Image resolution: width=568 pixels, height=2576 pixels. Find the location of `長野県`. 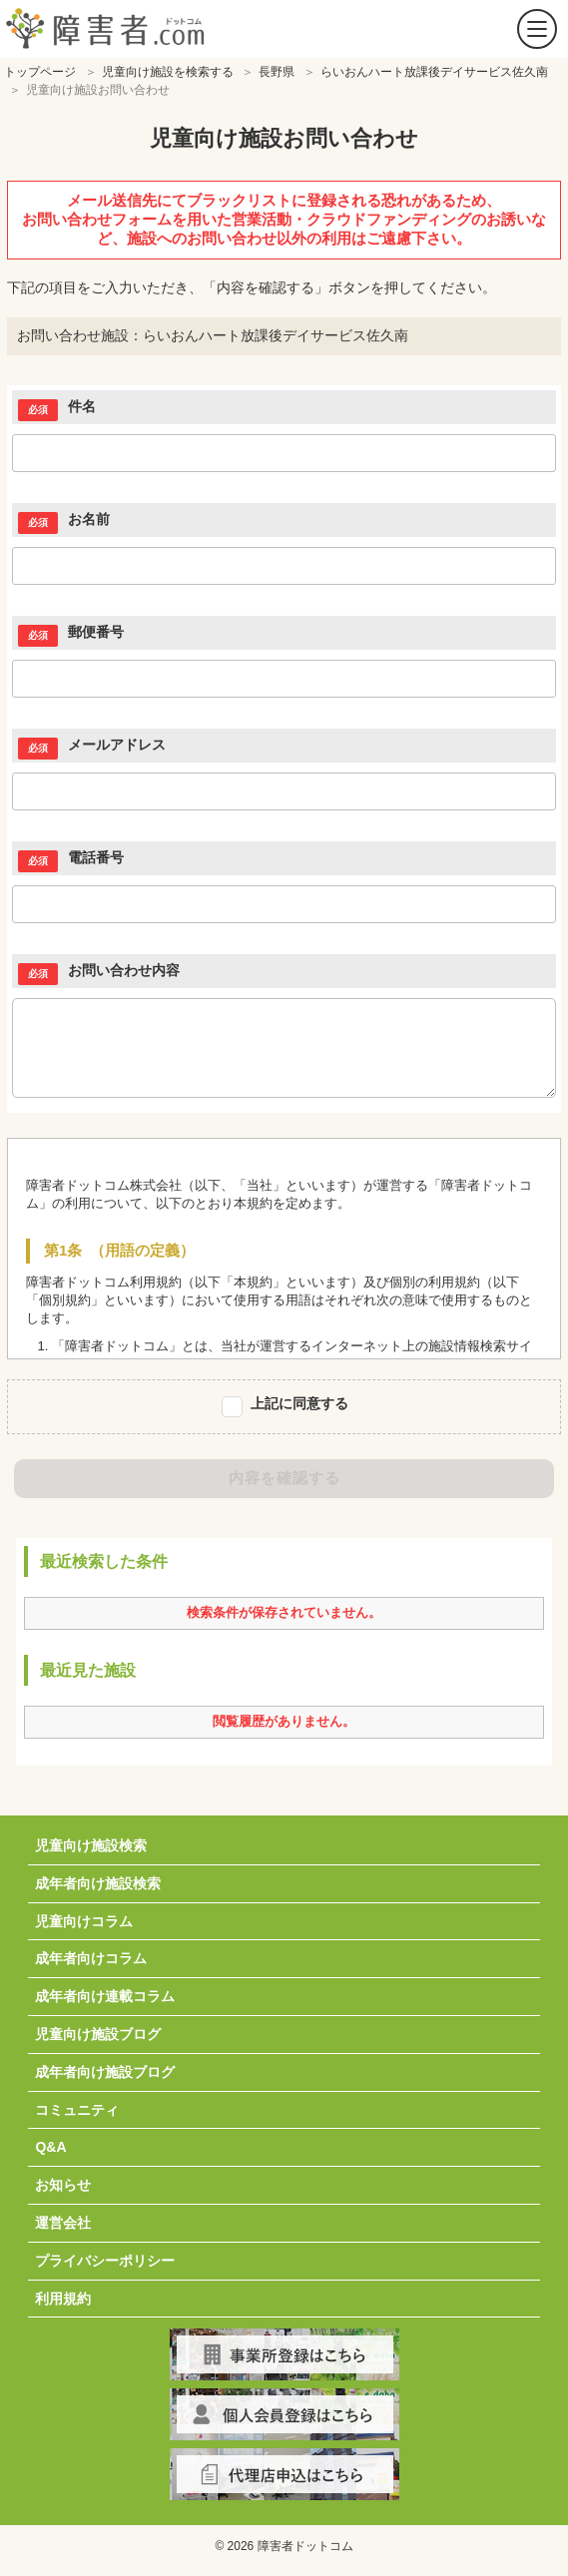

長野県 is located at coordinates (276, 72).